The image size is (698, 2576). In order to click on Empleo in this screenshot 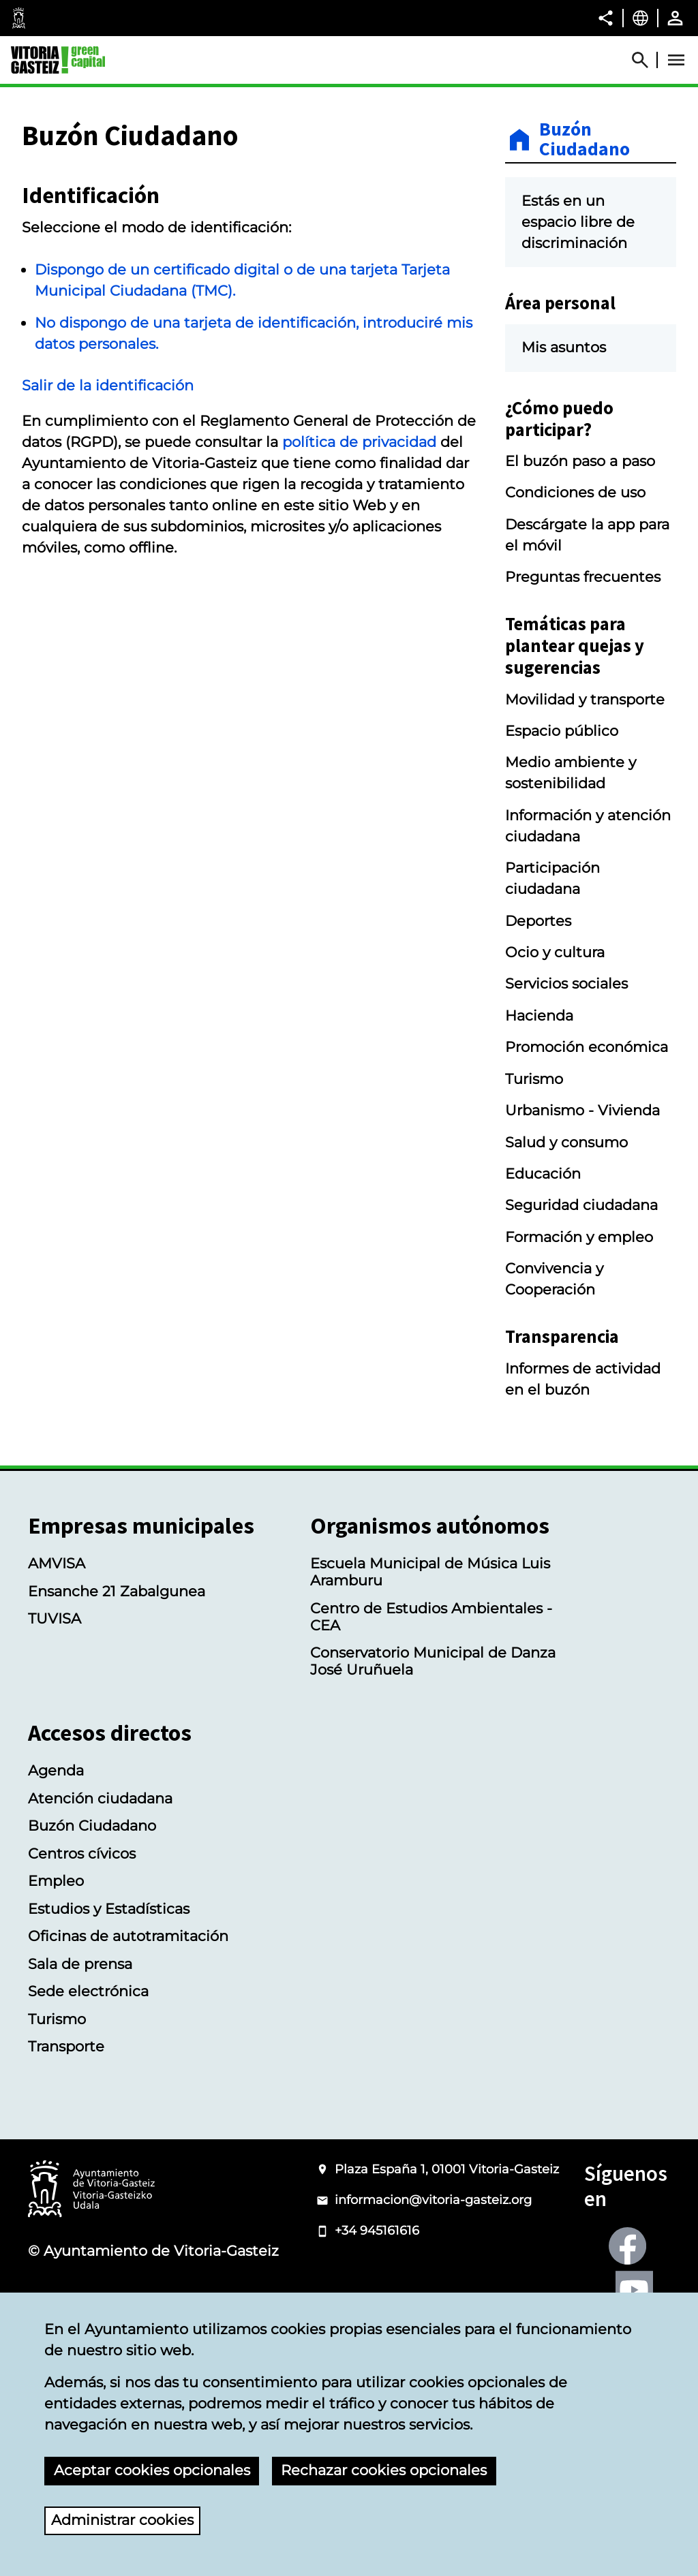, I will do `click(56, 1880)`.